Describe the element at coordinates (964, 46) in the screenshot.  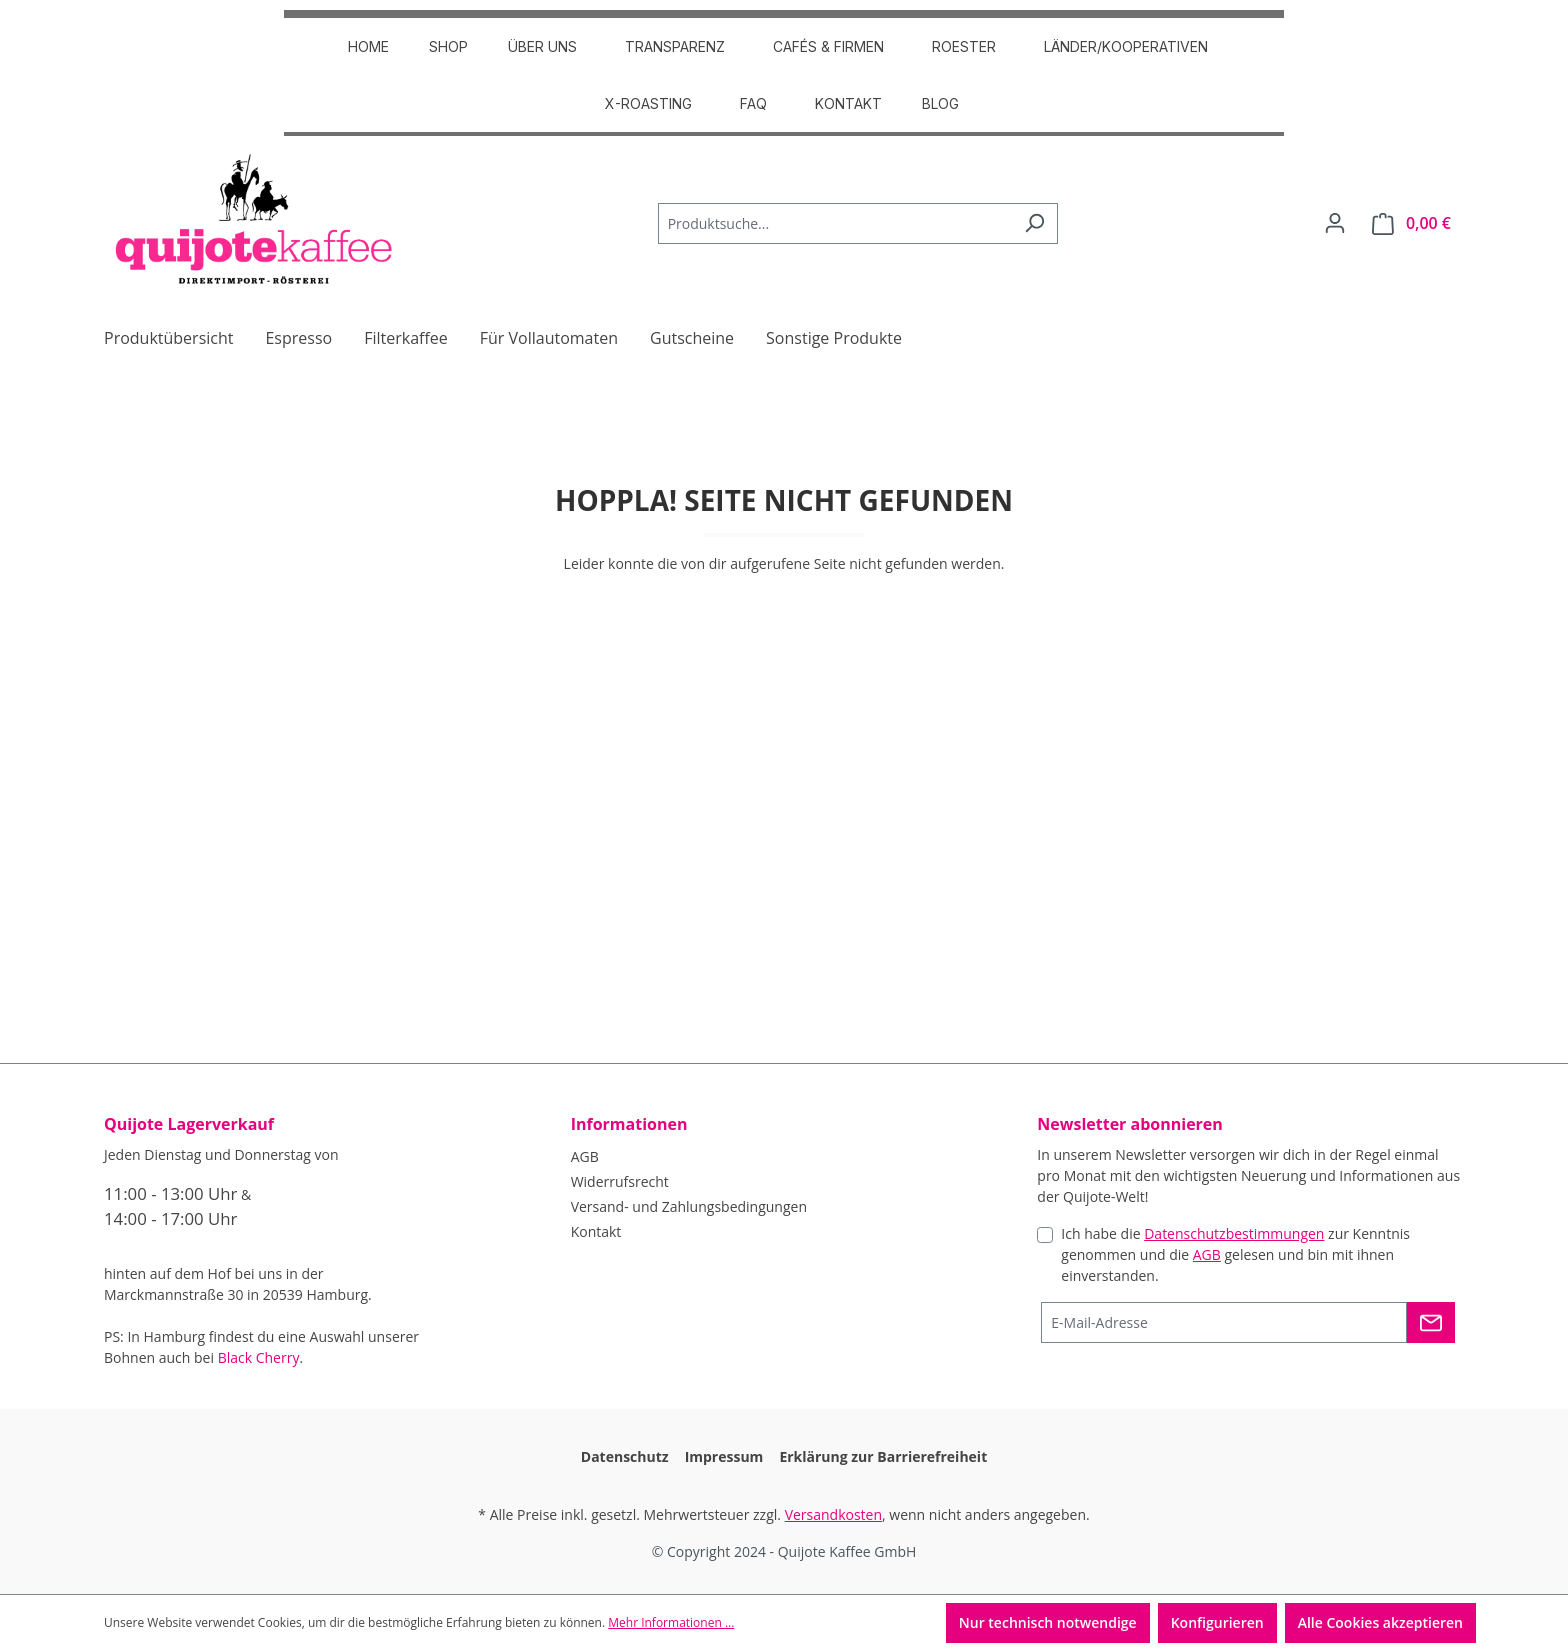
I see `ROESTER` at that location.